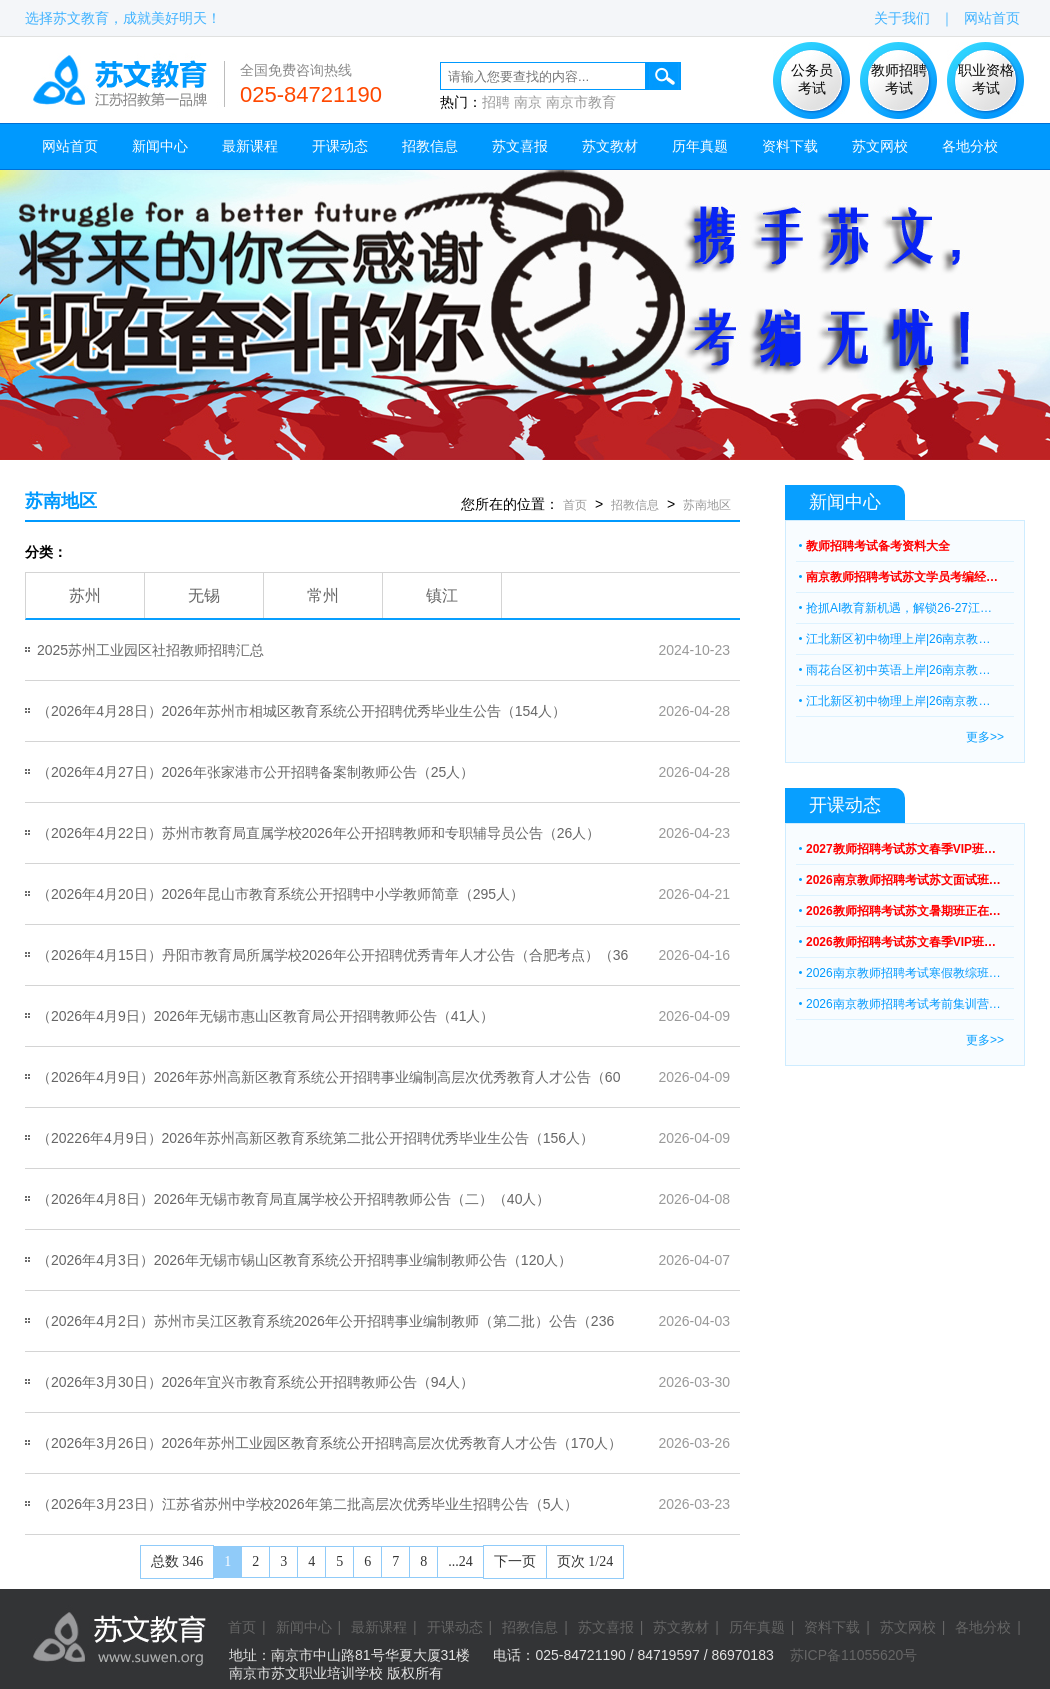 This screenshot has width=1050, height=1689. Describe the element at coordinates (61, 501) in the screenshot. I see `苏南地区` at that location.